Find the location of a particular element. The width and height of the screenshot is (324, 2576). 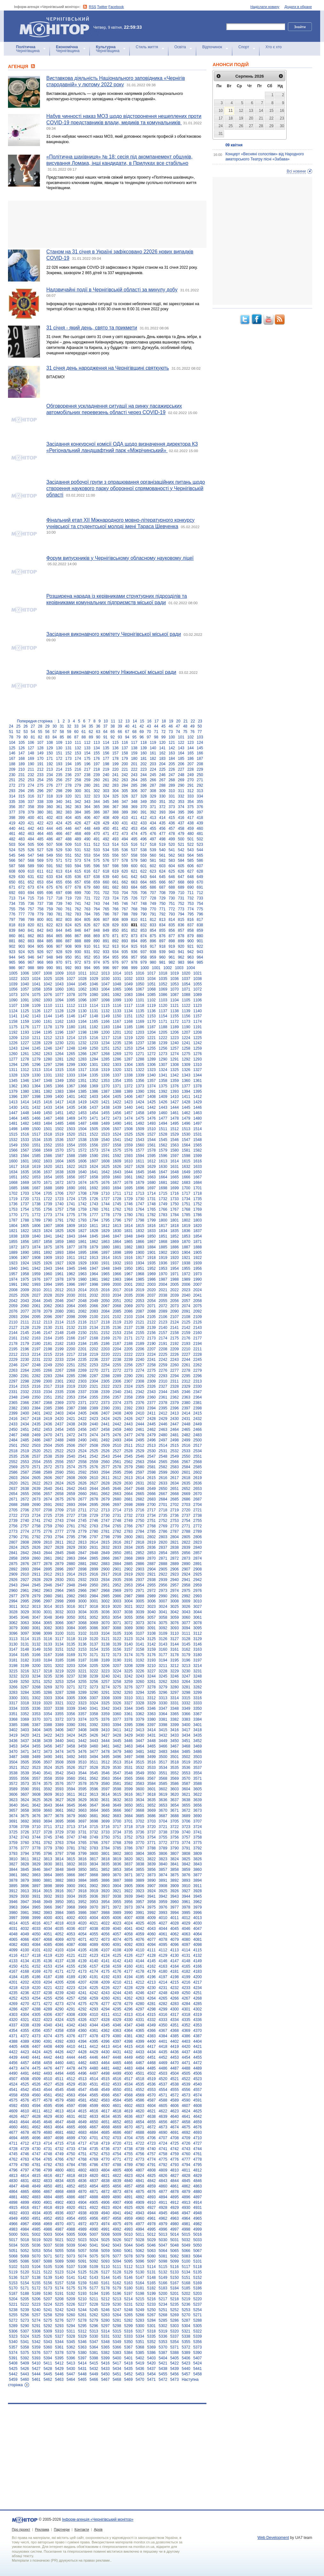

422 is located at coordinates (40, 823).